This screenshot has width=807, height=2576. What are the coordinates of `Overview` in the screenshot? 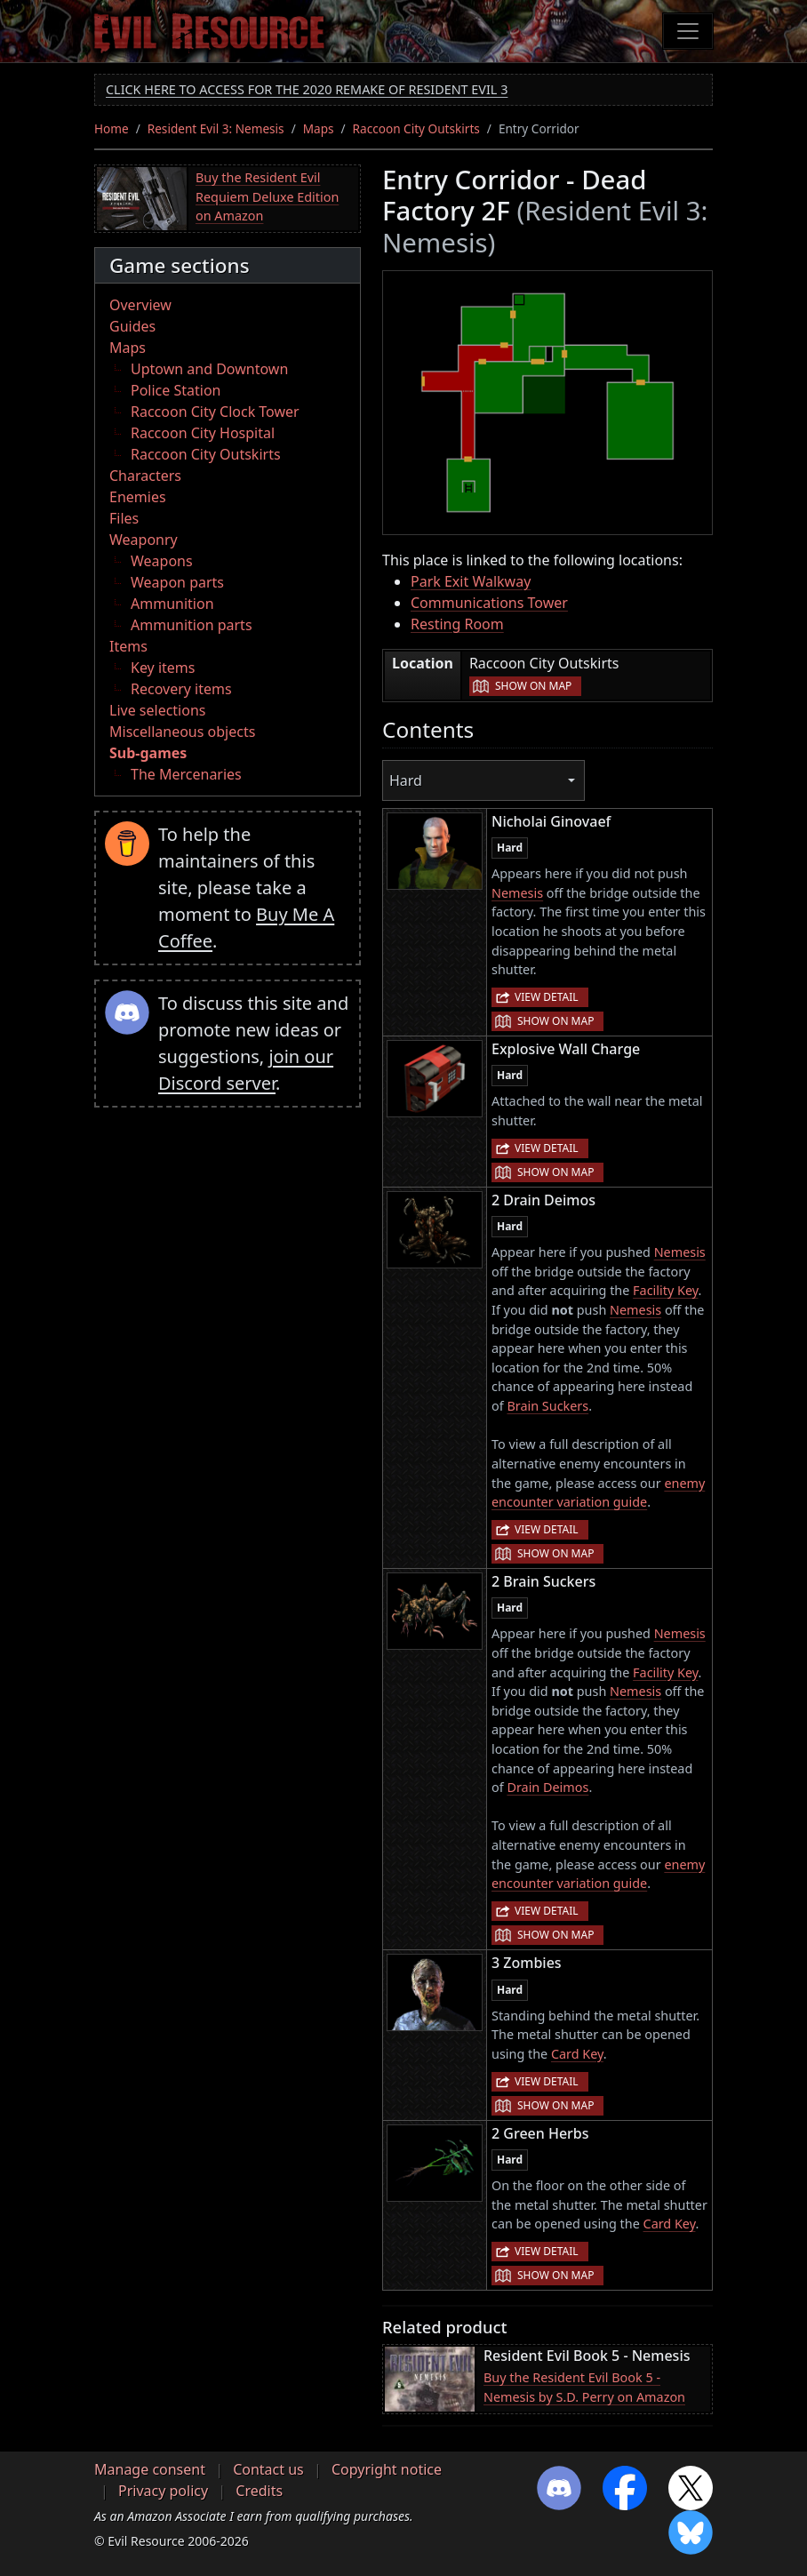 It's located at (140, 305).